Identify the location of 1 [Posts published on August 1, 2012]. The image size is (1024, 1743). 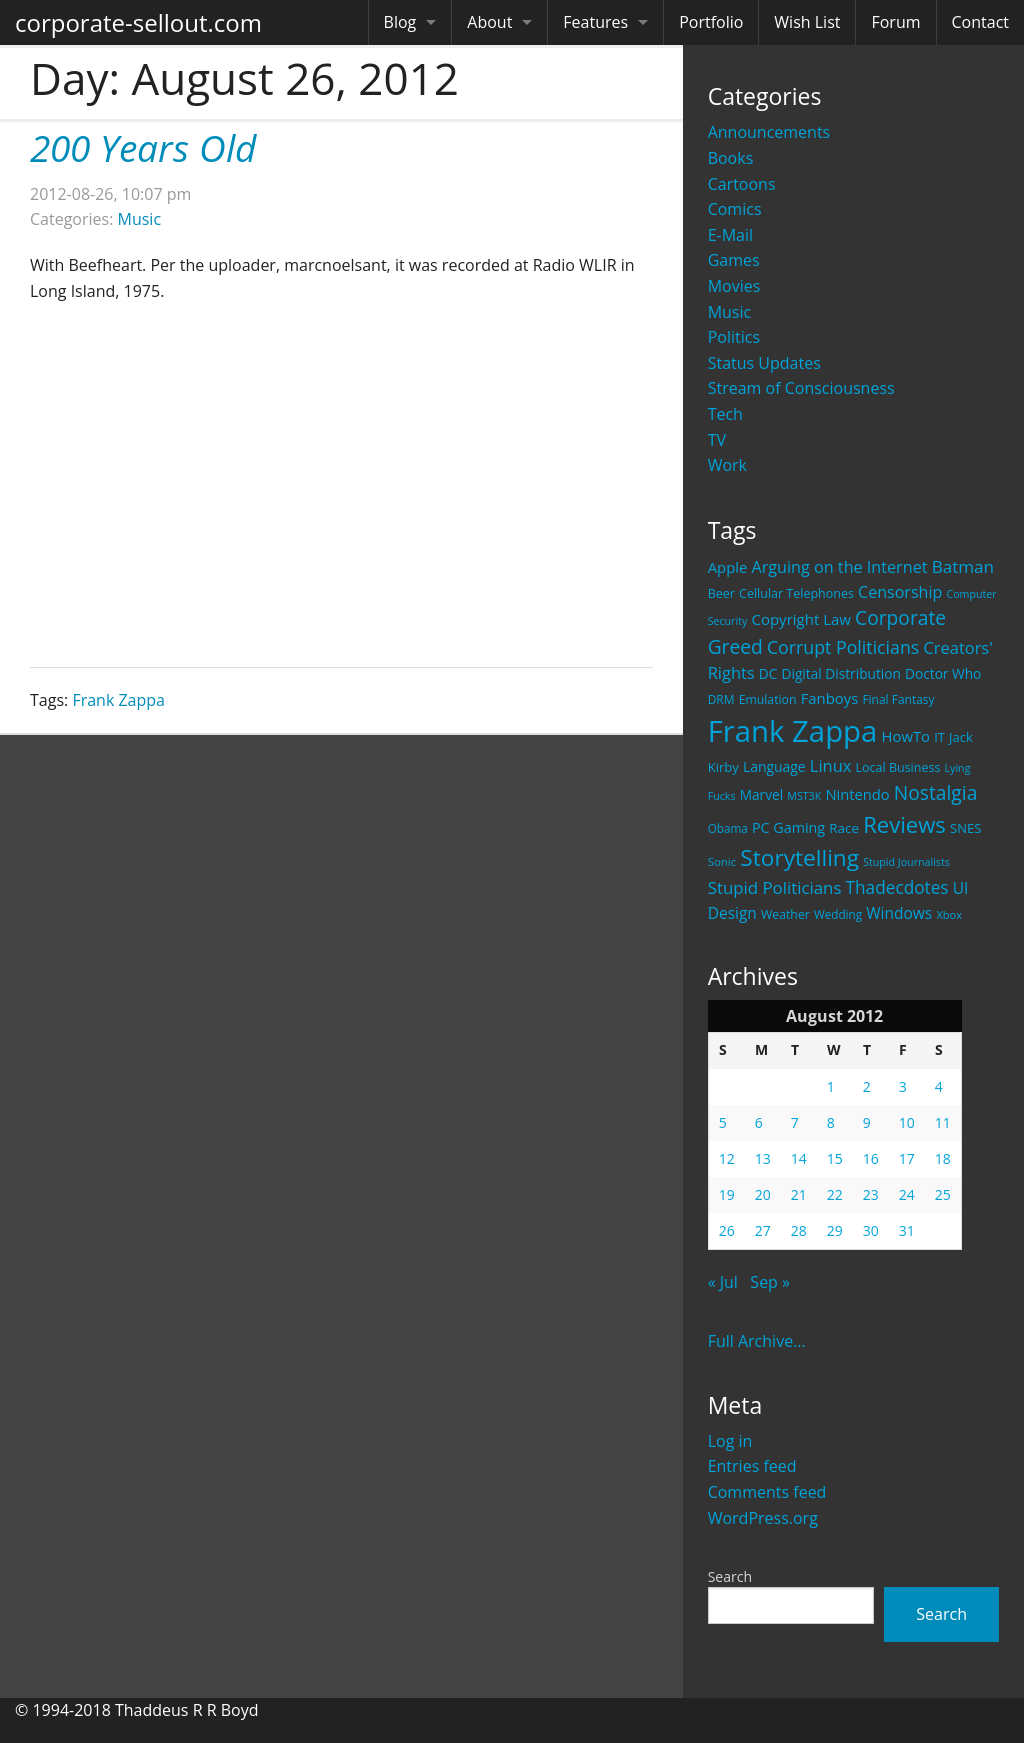
(831, 1086).